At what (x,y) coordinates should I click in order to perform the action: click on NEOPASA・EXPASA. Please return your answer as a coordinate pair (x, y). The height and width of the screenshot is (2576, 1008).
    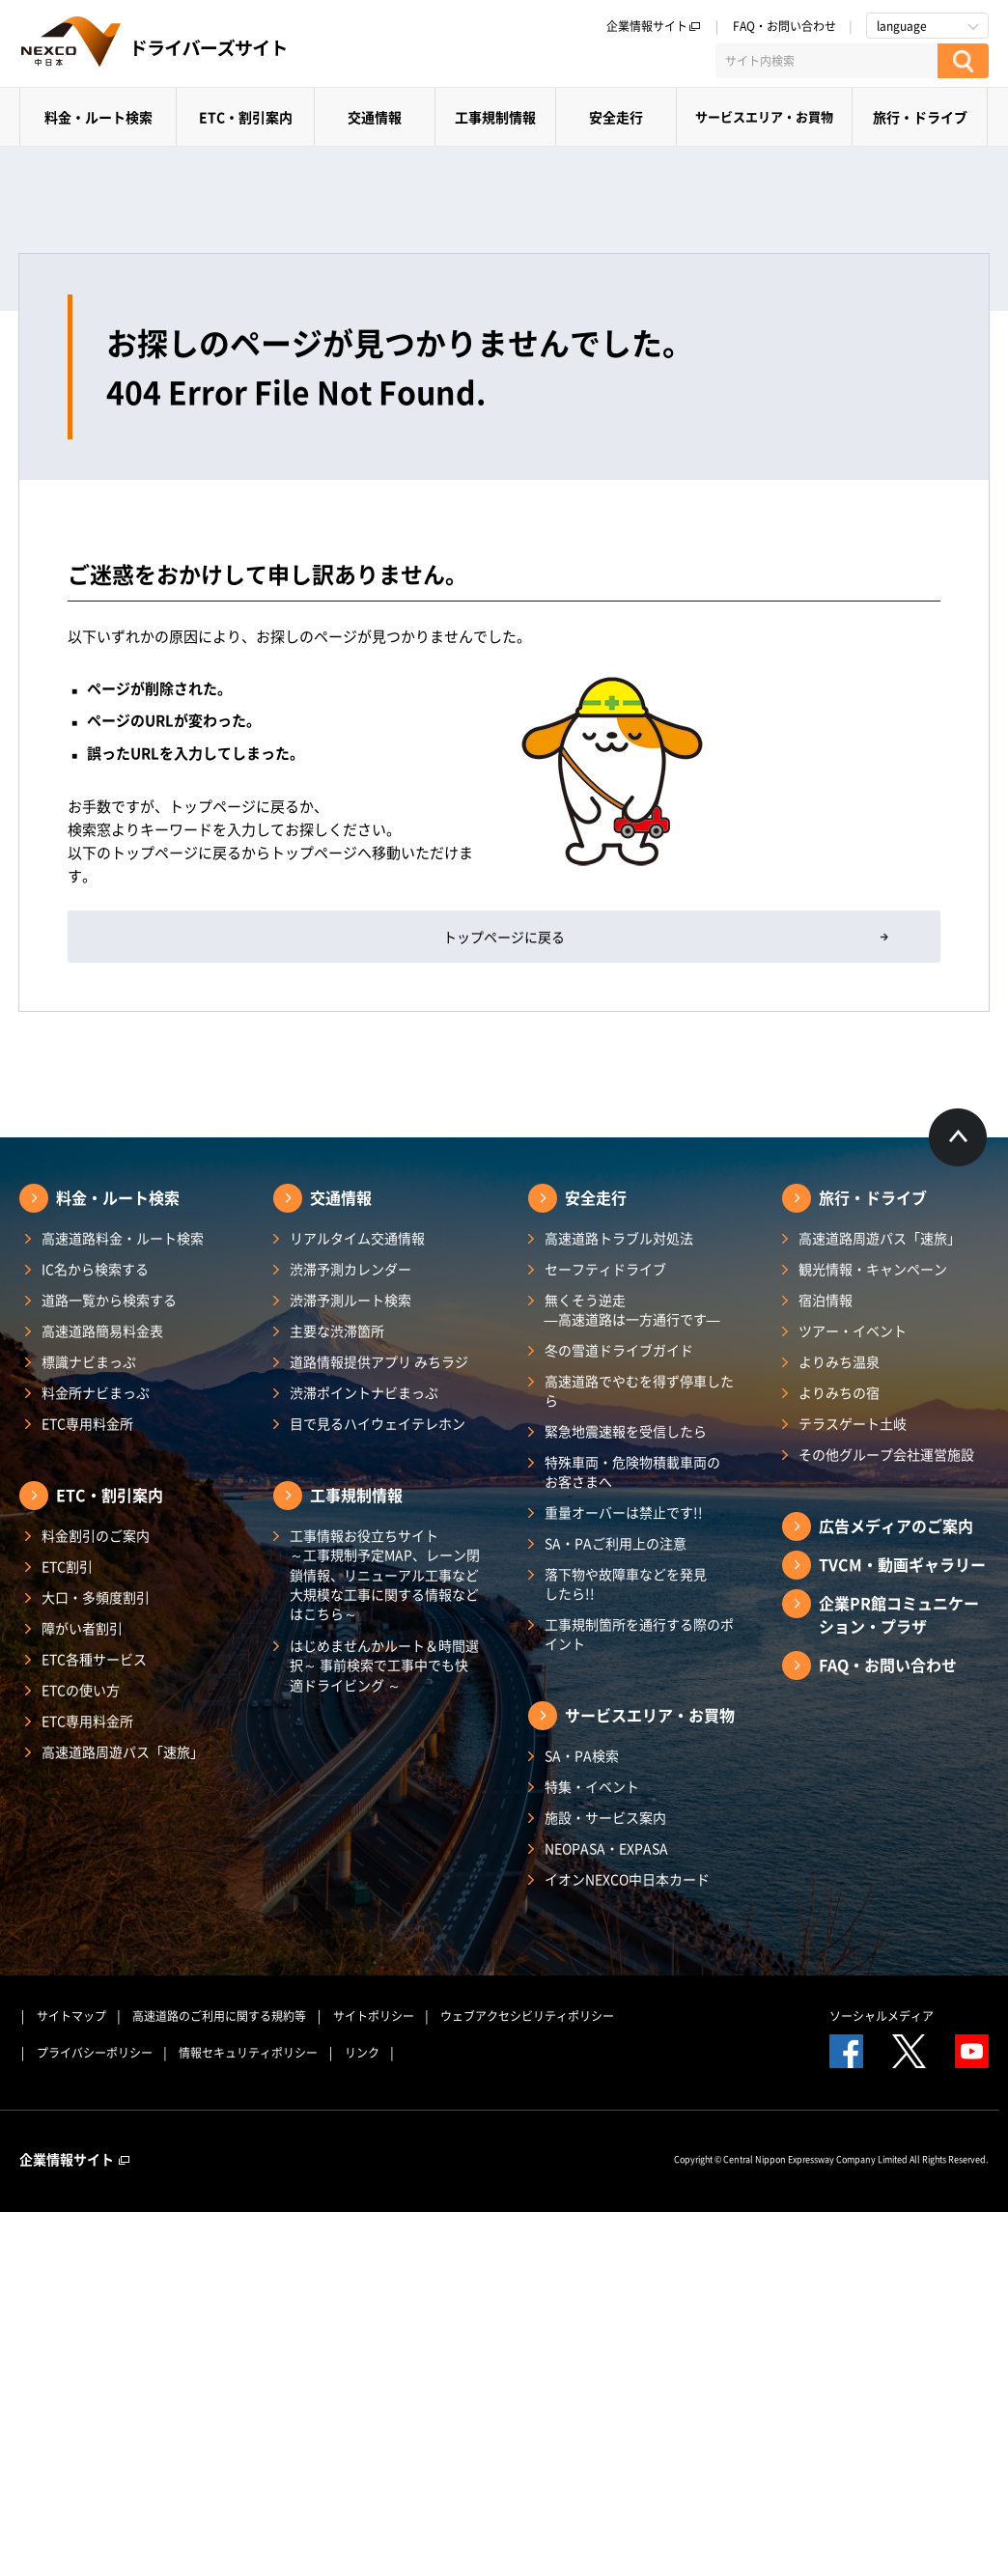
    Looking at the image, I should click on (606, 1848).